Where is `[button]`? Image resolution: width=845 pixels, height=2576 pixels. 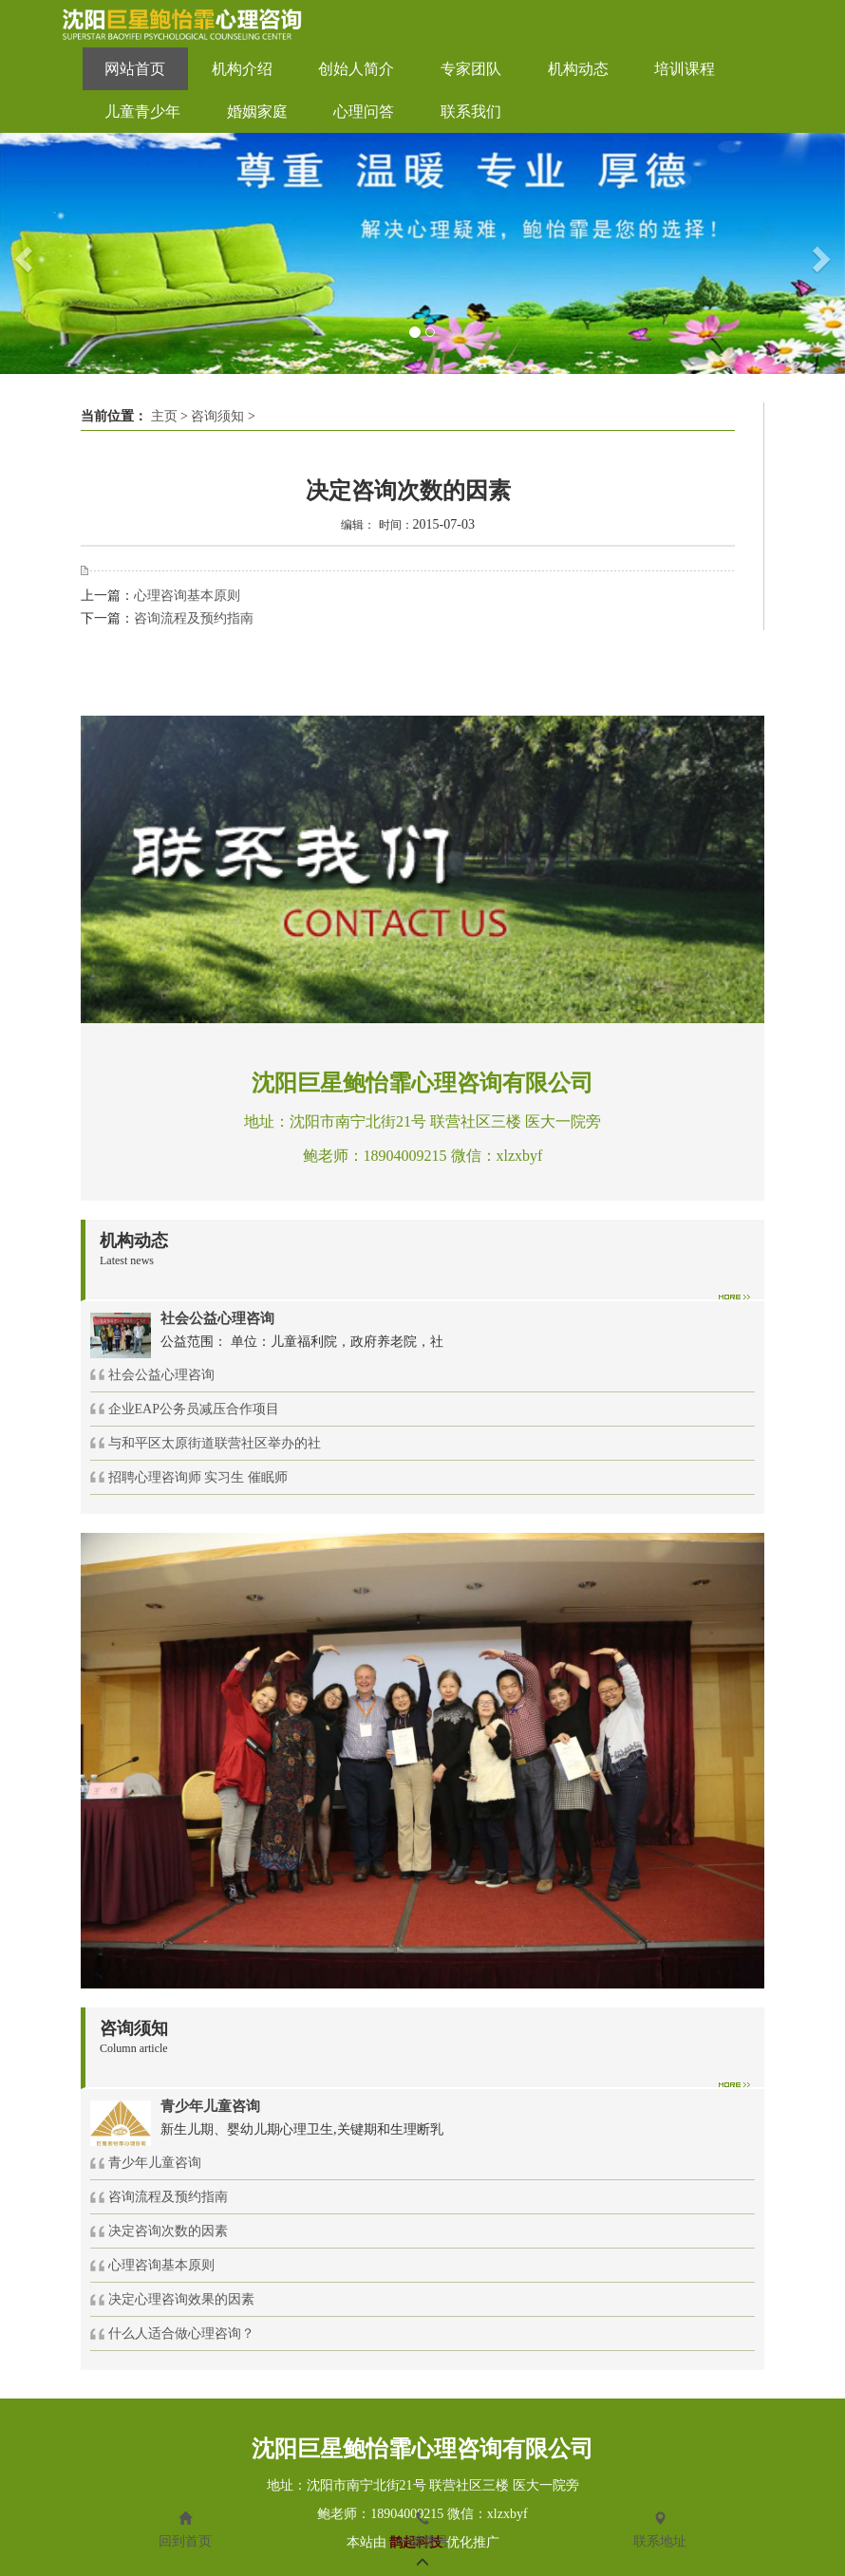
[button] is located at coordinates (21, 253).